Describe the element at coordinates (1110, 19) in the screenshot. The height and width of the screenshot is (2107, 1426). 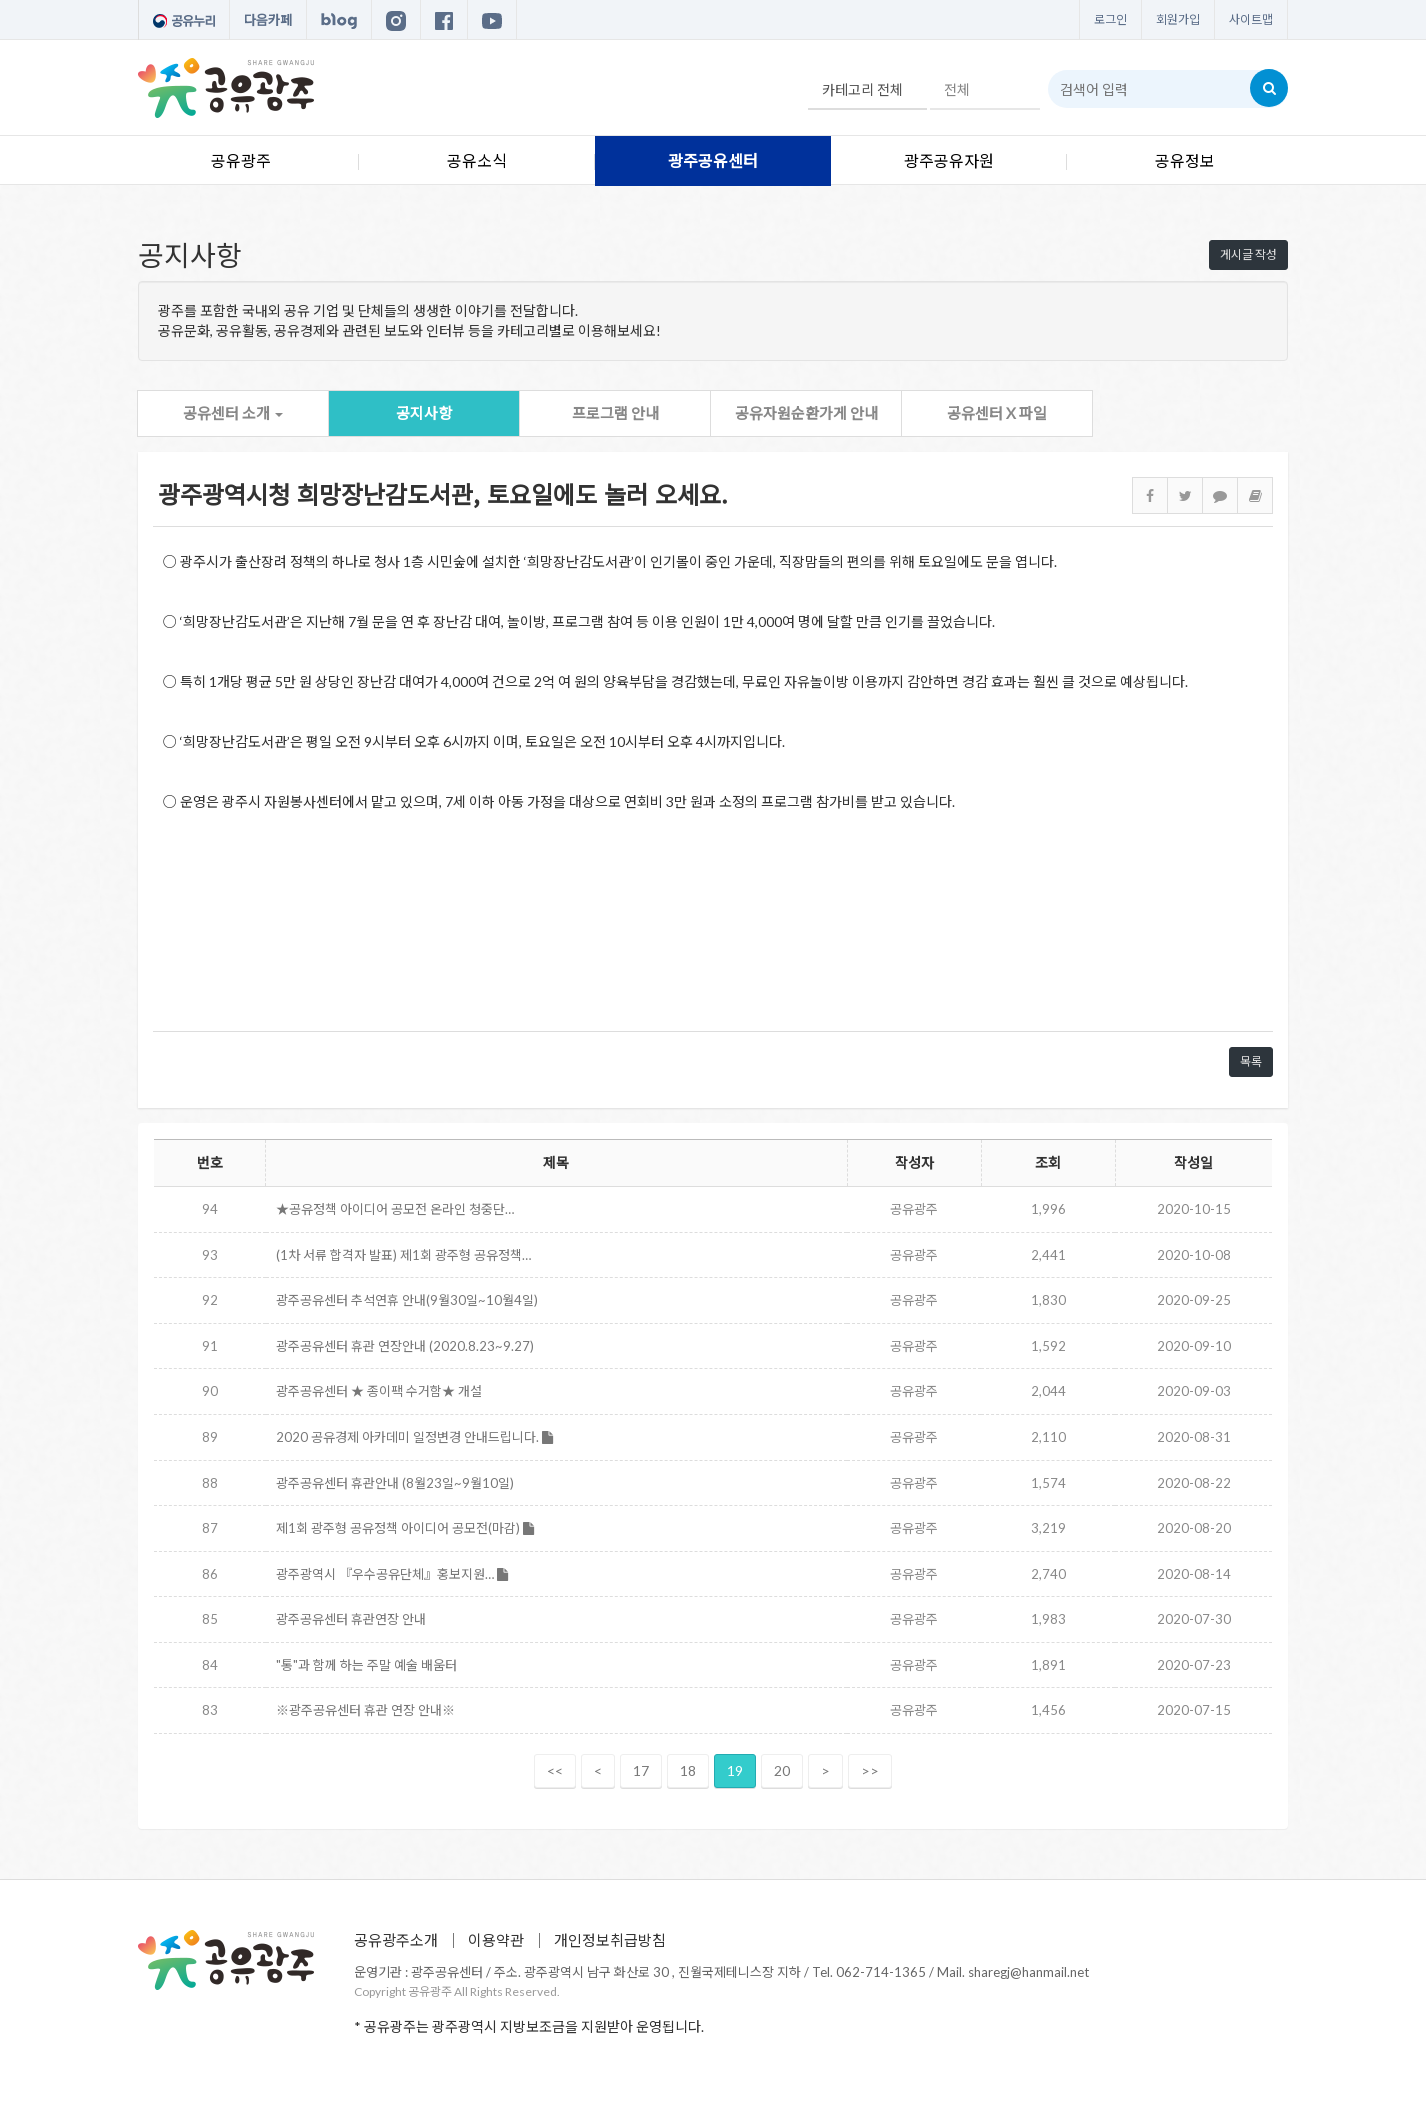
I see `로그인` at that location.